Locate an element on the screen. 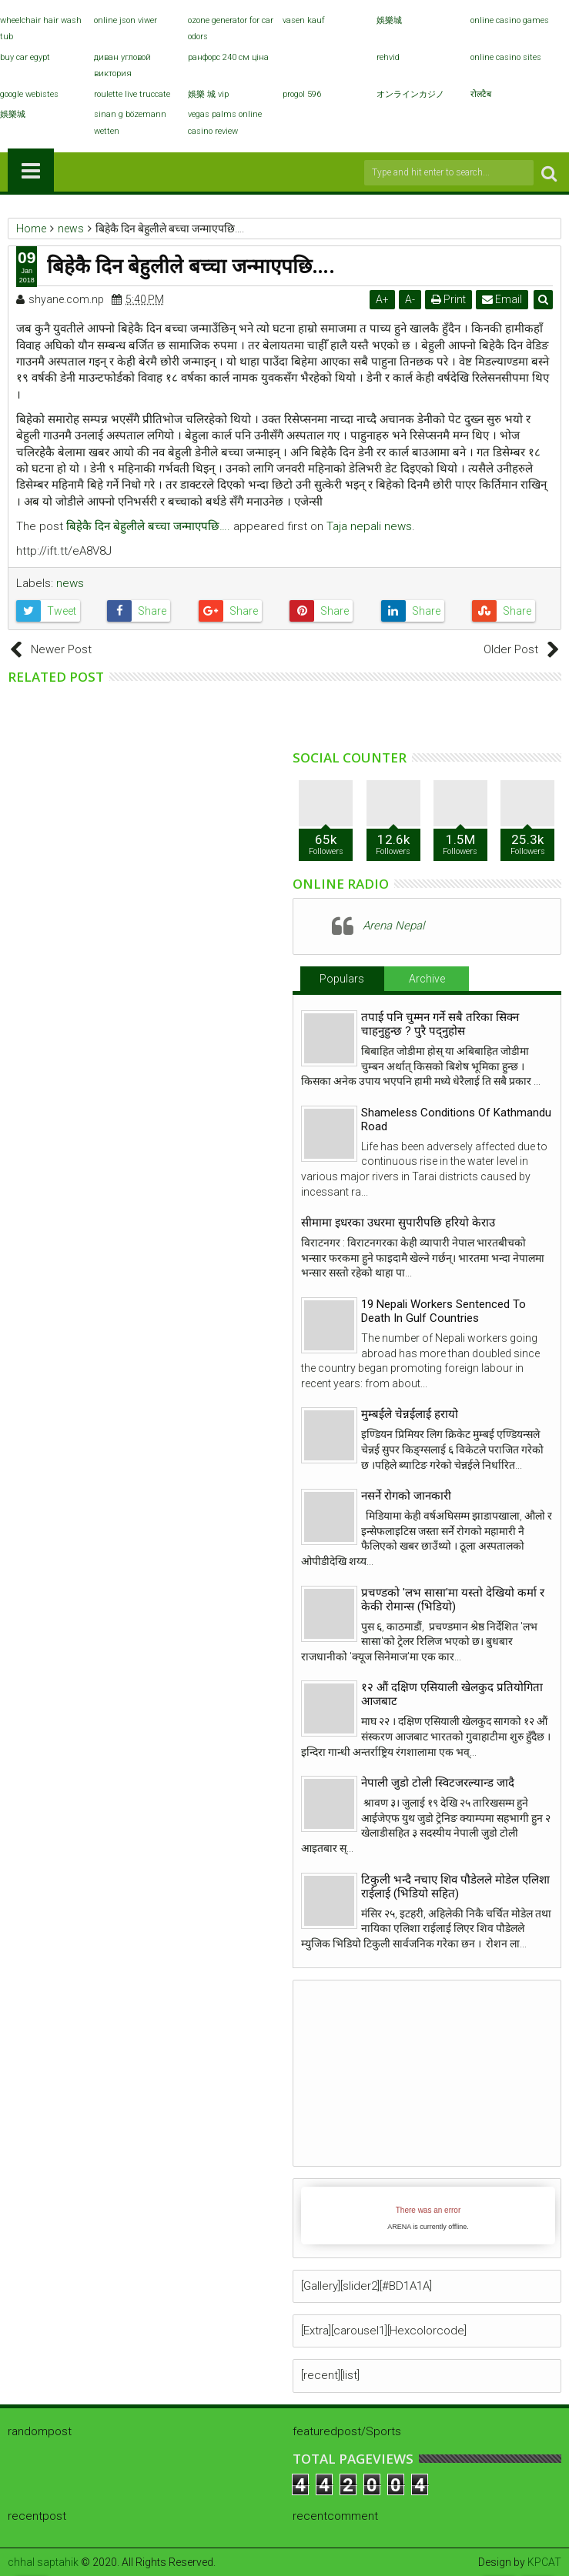 Image resolution: width=569 pixels, height=2576 pixels. सीमामा इधरका उधरमा सुपारीपछि हरियो केराउ is located at coordinates (398, 1223).